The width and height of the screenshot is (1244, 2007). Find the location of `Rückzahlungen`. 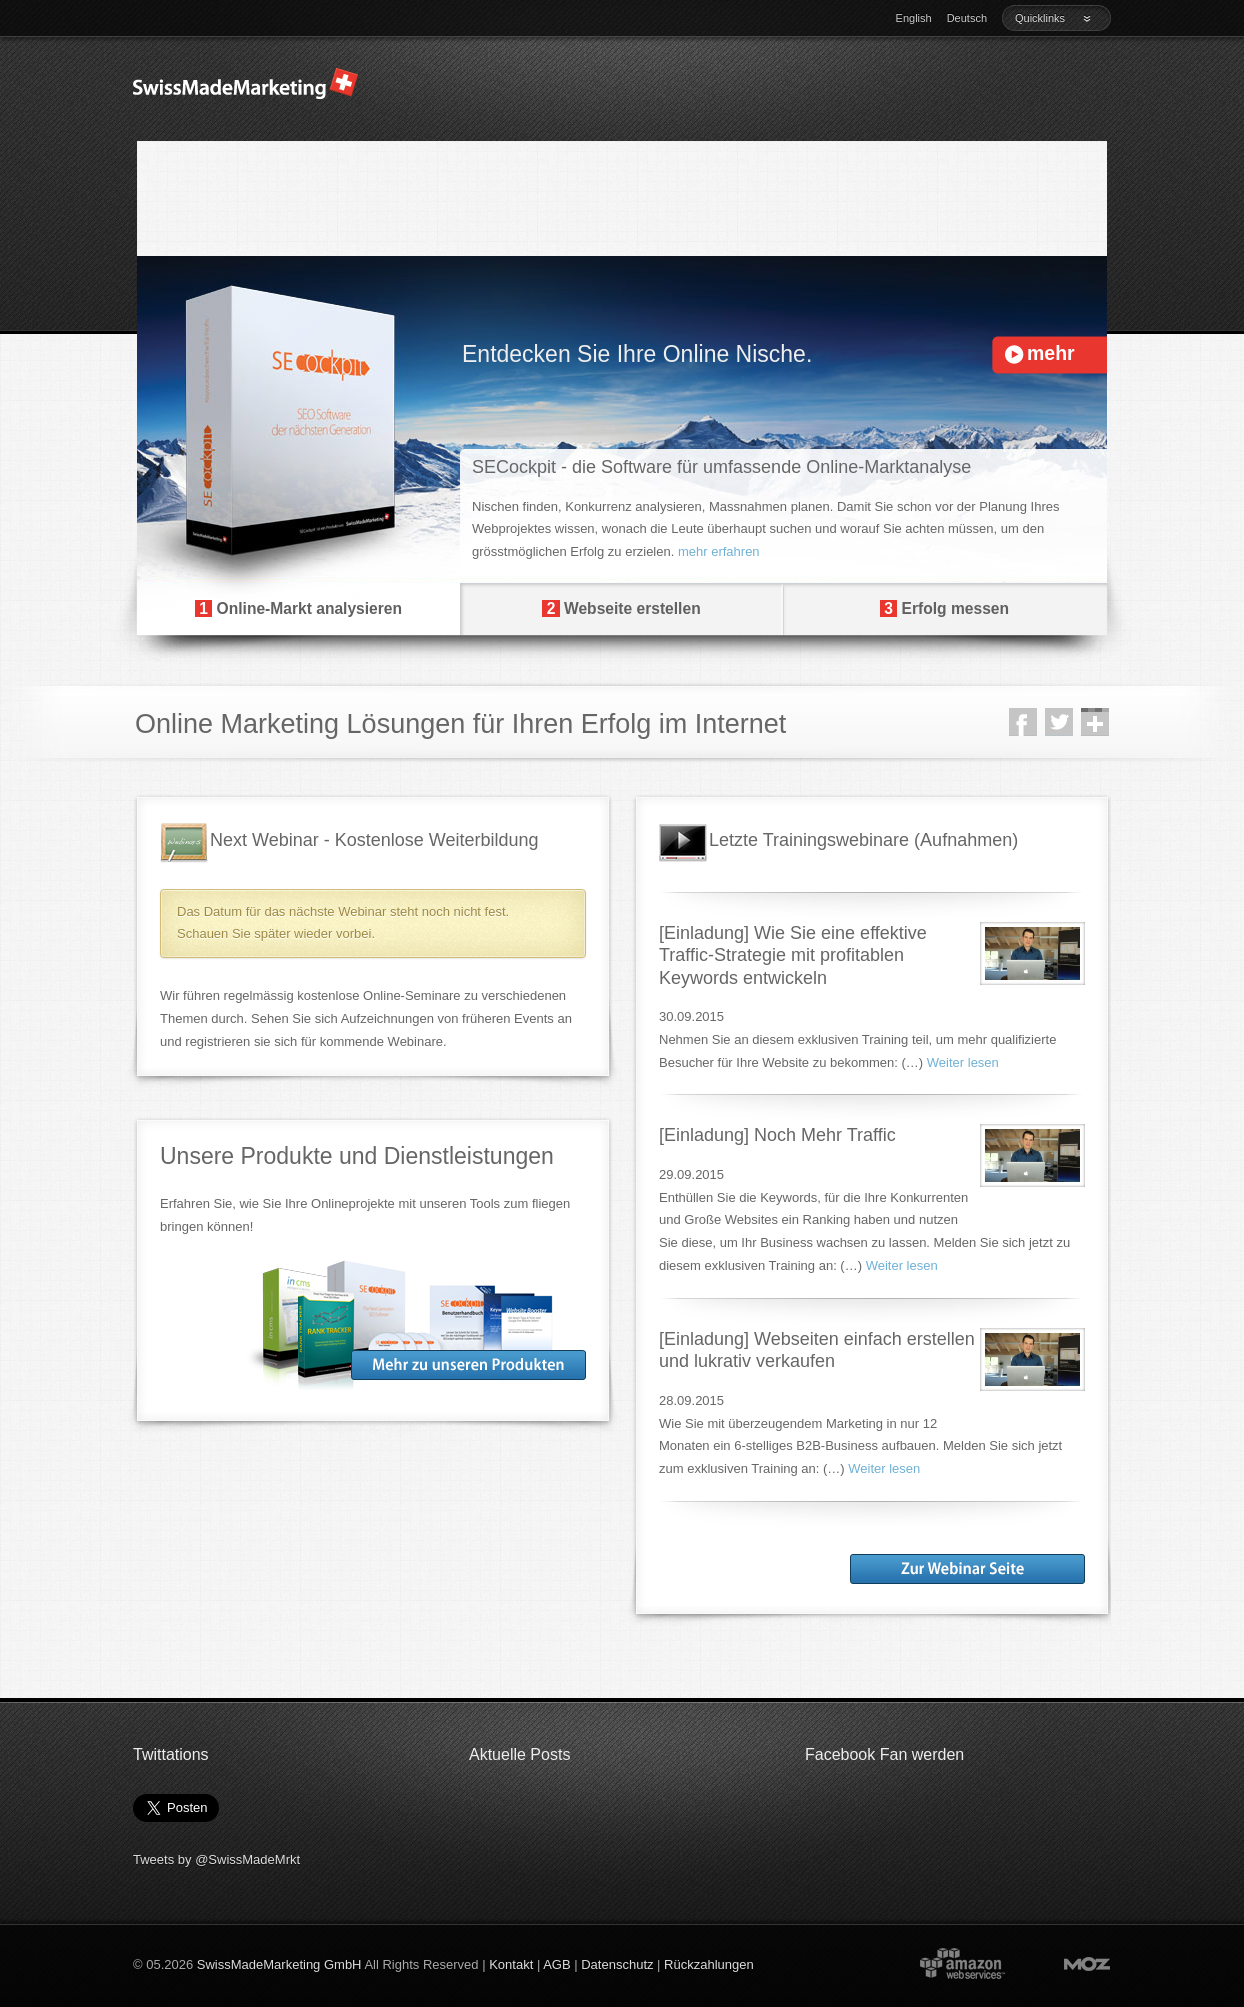

Rückzahlungen is located at coordinates (709, 1964).